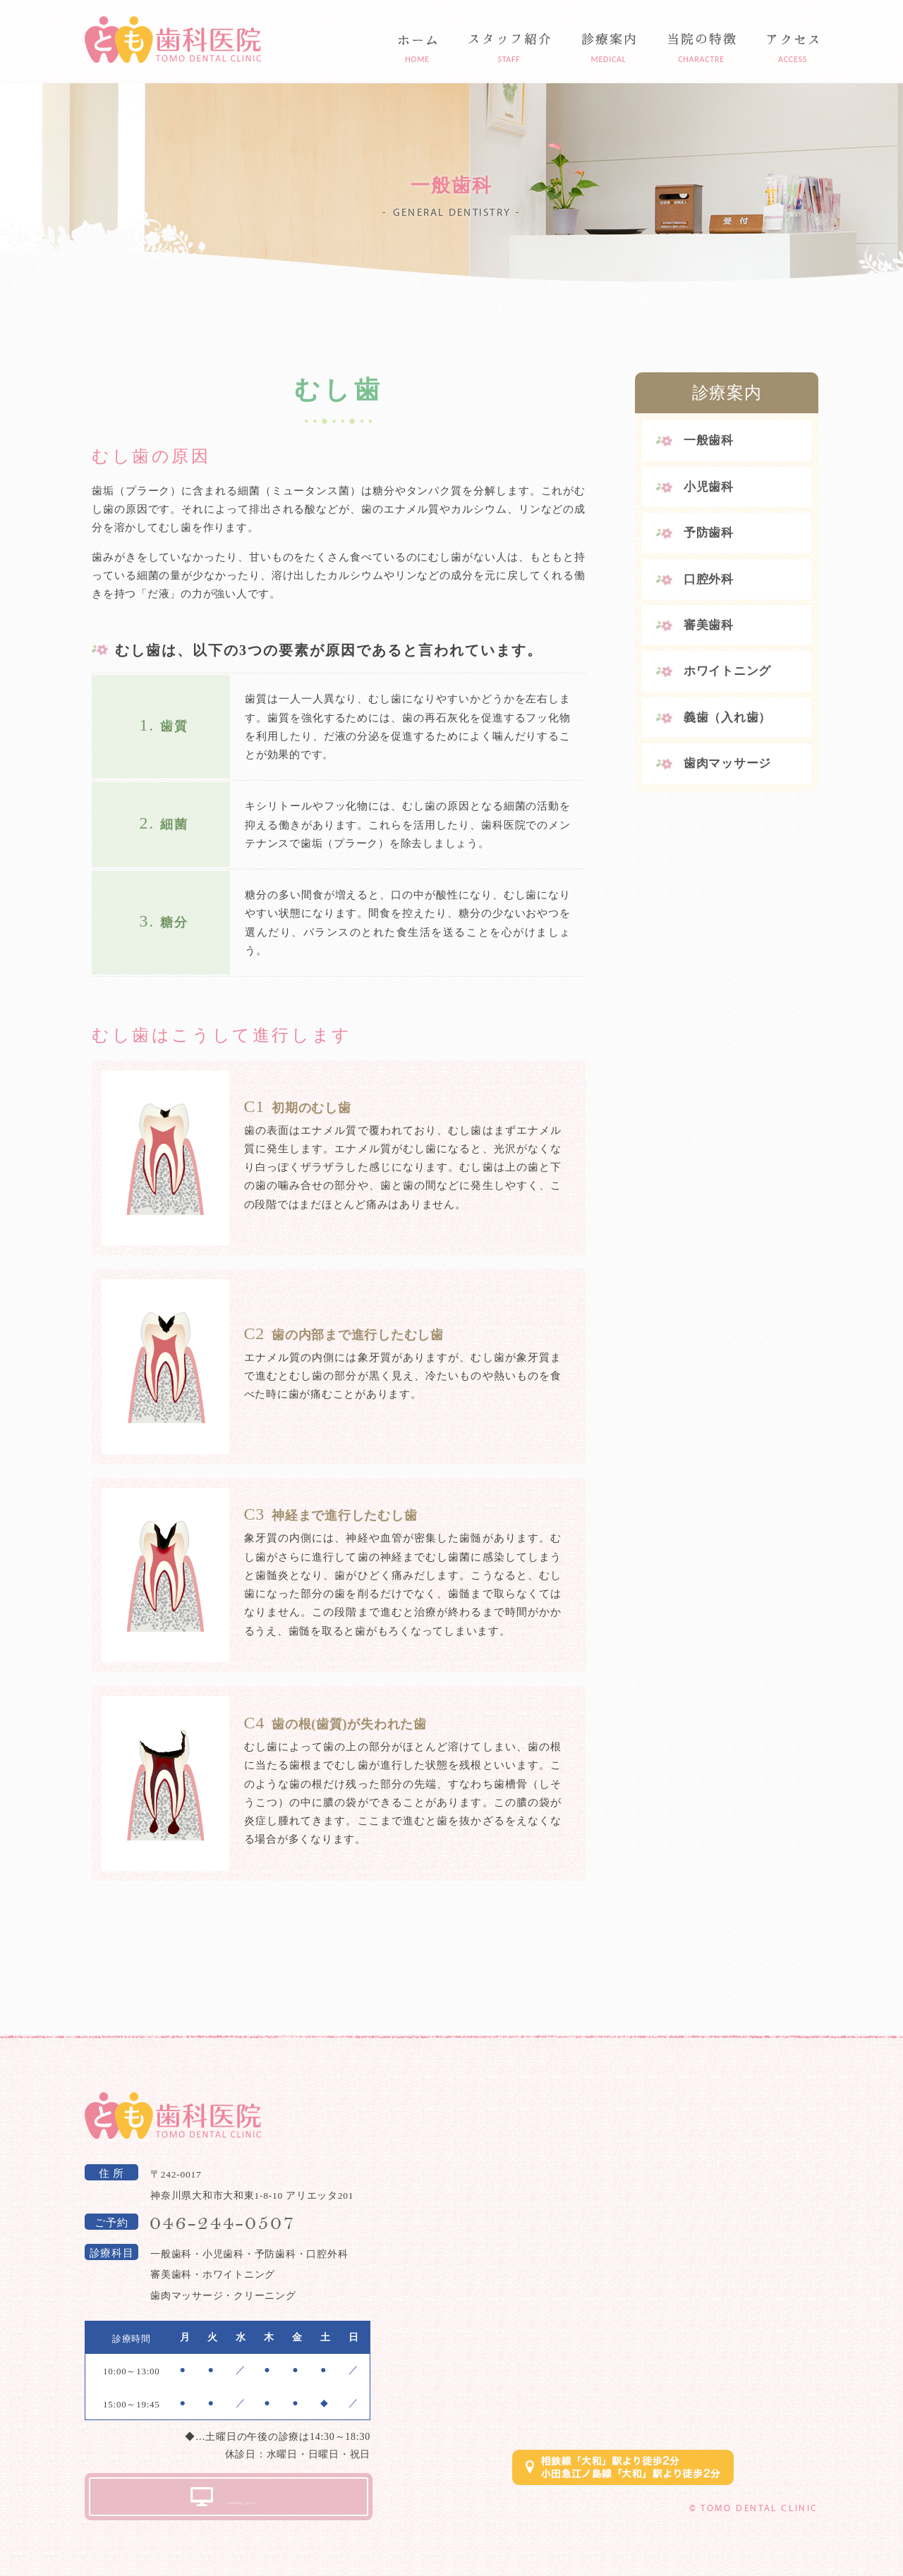 The width and height of the screenshot is (903, 2576). Describe the element at coordinates (727, 393) in the screenshot. I see `診療案内` at that location.